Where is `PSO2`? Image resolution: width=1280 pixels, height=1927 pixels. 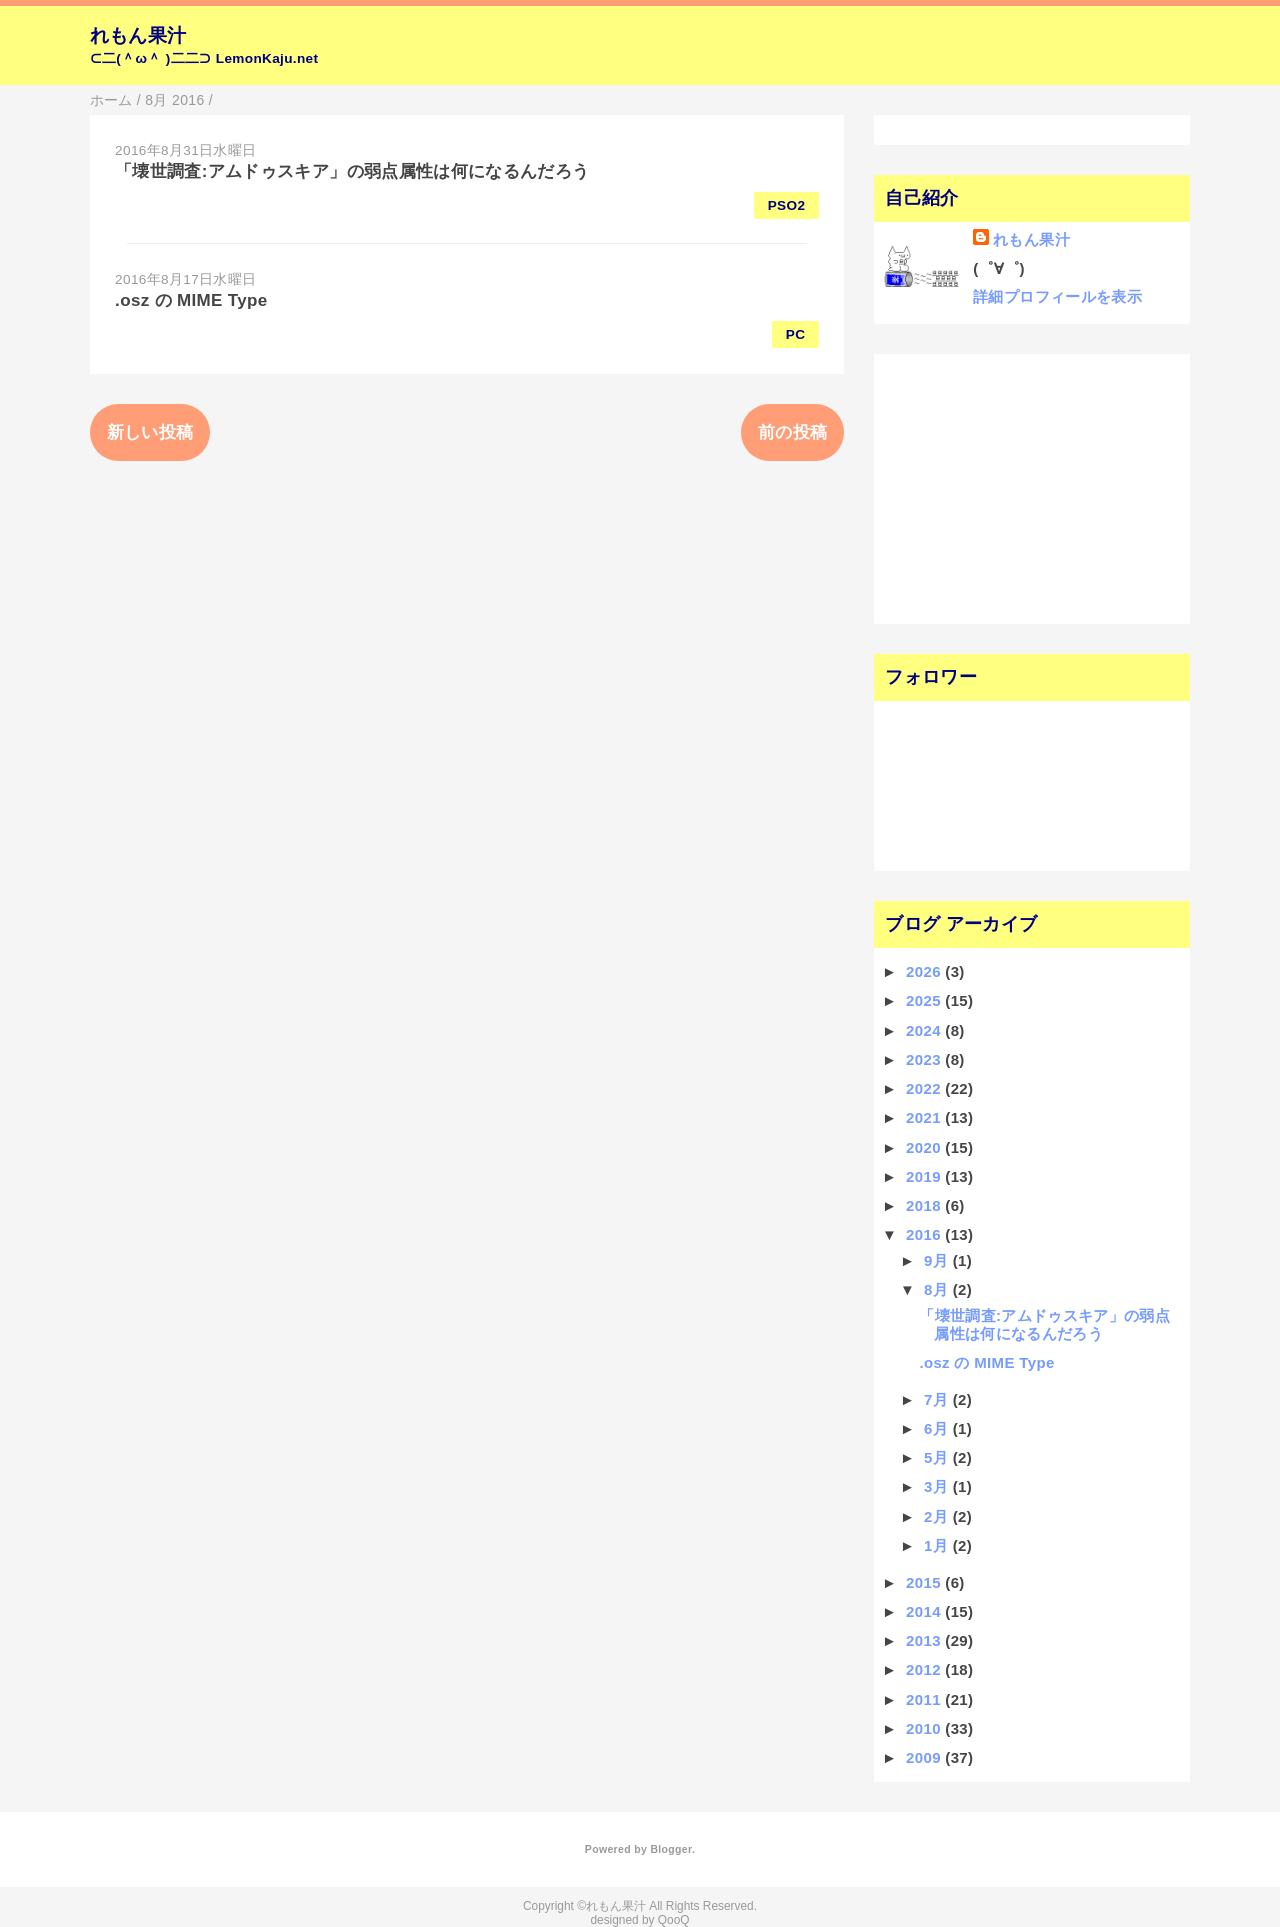
PSO2 is located at coordinates (787, 205).